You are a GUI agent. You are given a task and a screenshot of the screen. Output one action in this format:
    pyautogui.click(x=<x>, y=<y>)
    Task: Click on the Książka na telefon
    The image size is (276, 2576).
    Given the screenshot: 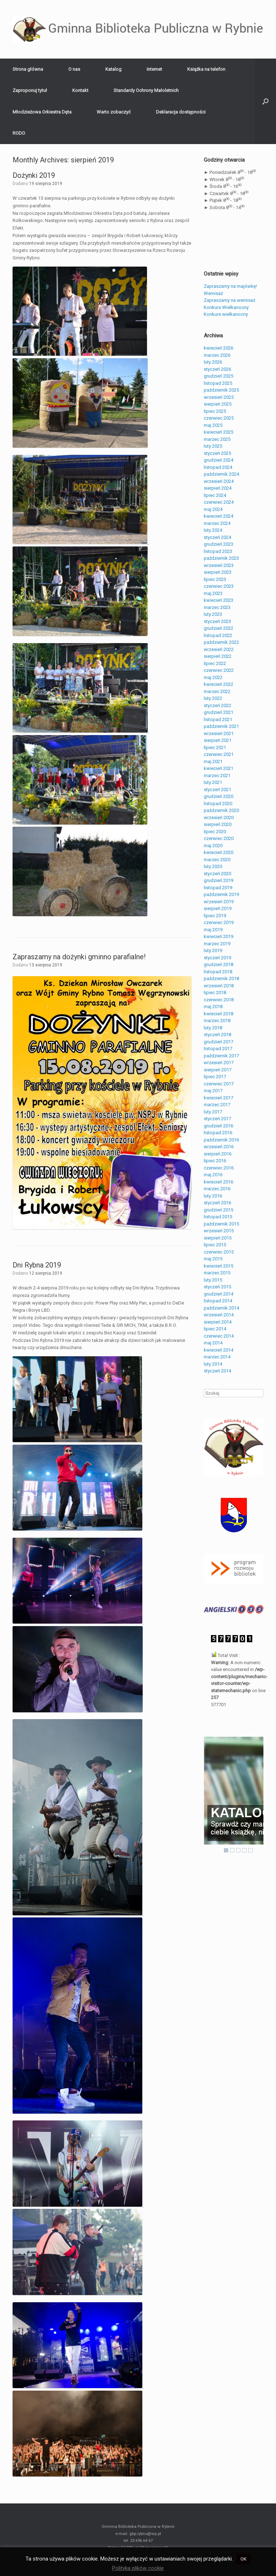 What is the action you would take?
    pyautogui.click(x=206, y=69)
    